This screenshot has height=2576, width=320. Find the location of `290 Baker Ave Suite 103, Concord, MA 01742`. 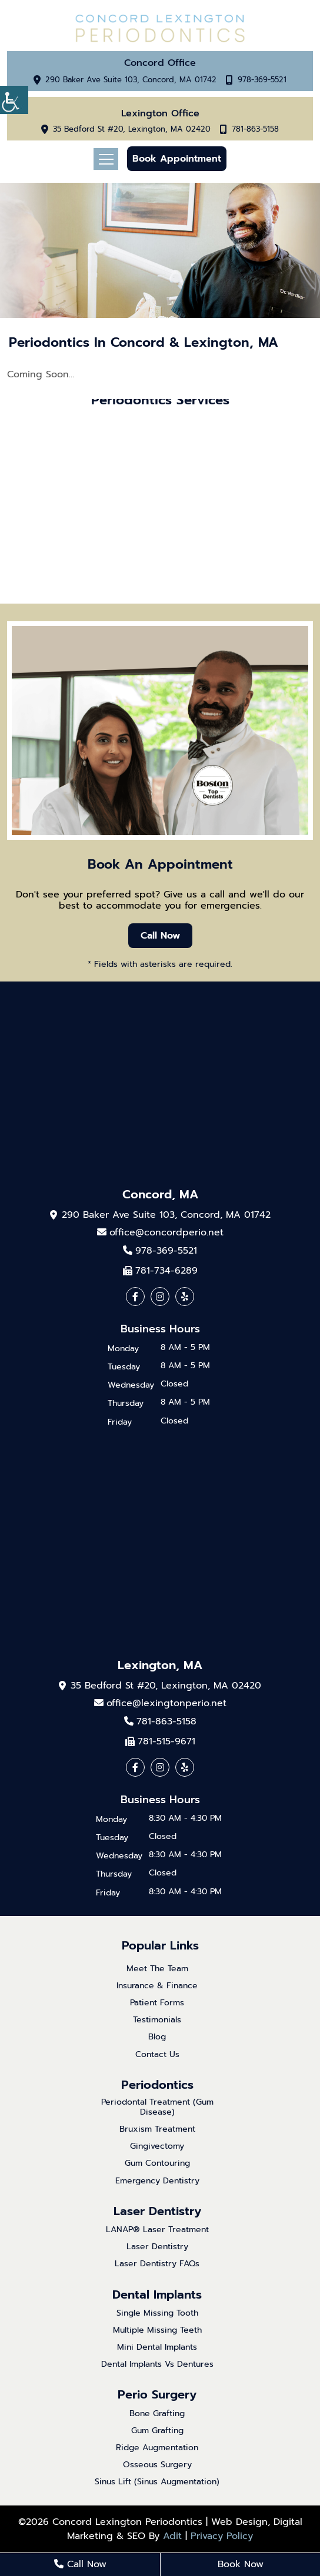

290 Baker Ave Suite 103, Concord, MA 01742 is located at coordinates (130, 80).